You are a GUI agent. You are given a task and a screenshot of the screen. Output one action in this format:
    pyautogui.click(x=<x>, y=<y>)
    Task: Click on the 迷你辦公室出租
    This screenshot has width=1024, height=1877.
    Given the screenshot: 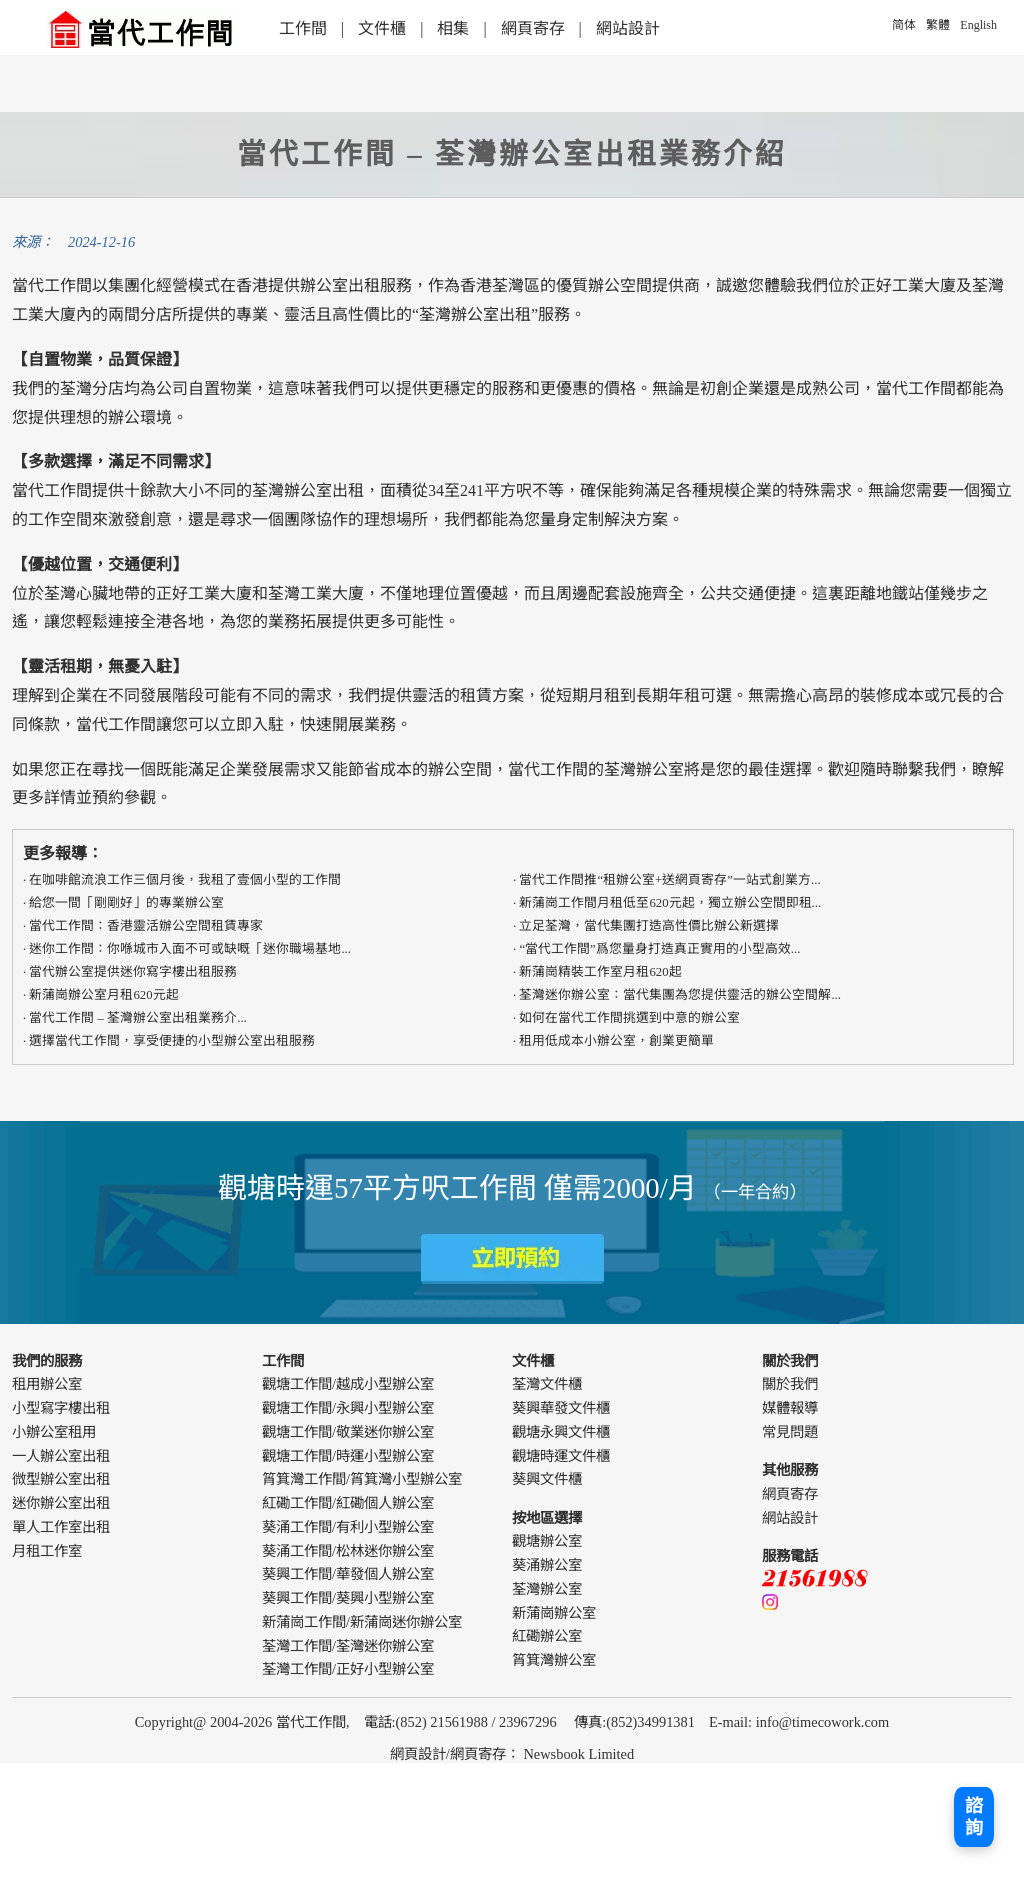 What is the action you would take?
    pyautogui.click(x=61, y=1503)
    